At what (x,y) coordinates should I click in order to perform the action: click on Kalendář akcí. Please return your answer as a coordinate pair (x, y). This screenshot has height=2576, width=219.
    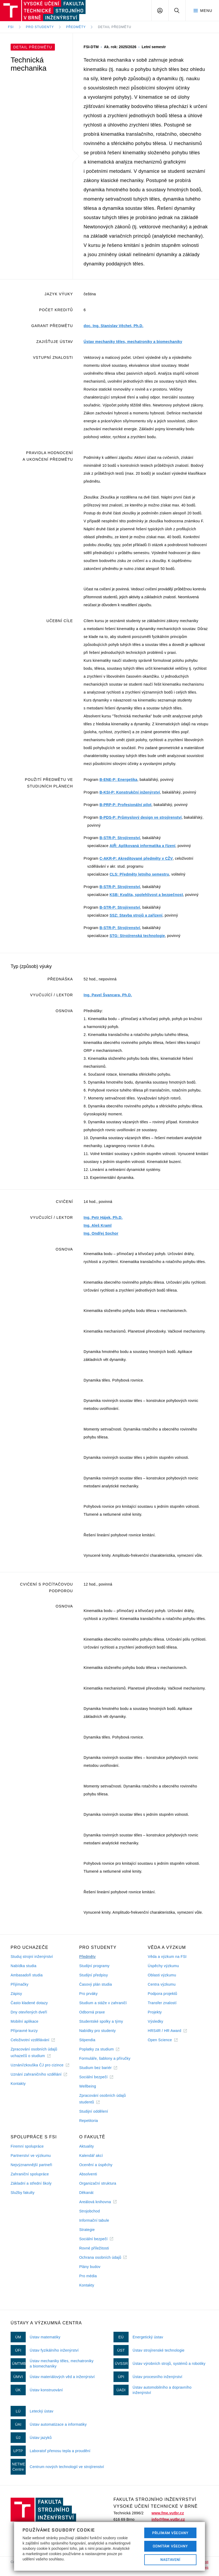
    Looking at the image, I should click on (91, 2155).